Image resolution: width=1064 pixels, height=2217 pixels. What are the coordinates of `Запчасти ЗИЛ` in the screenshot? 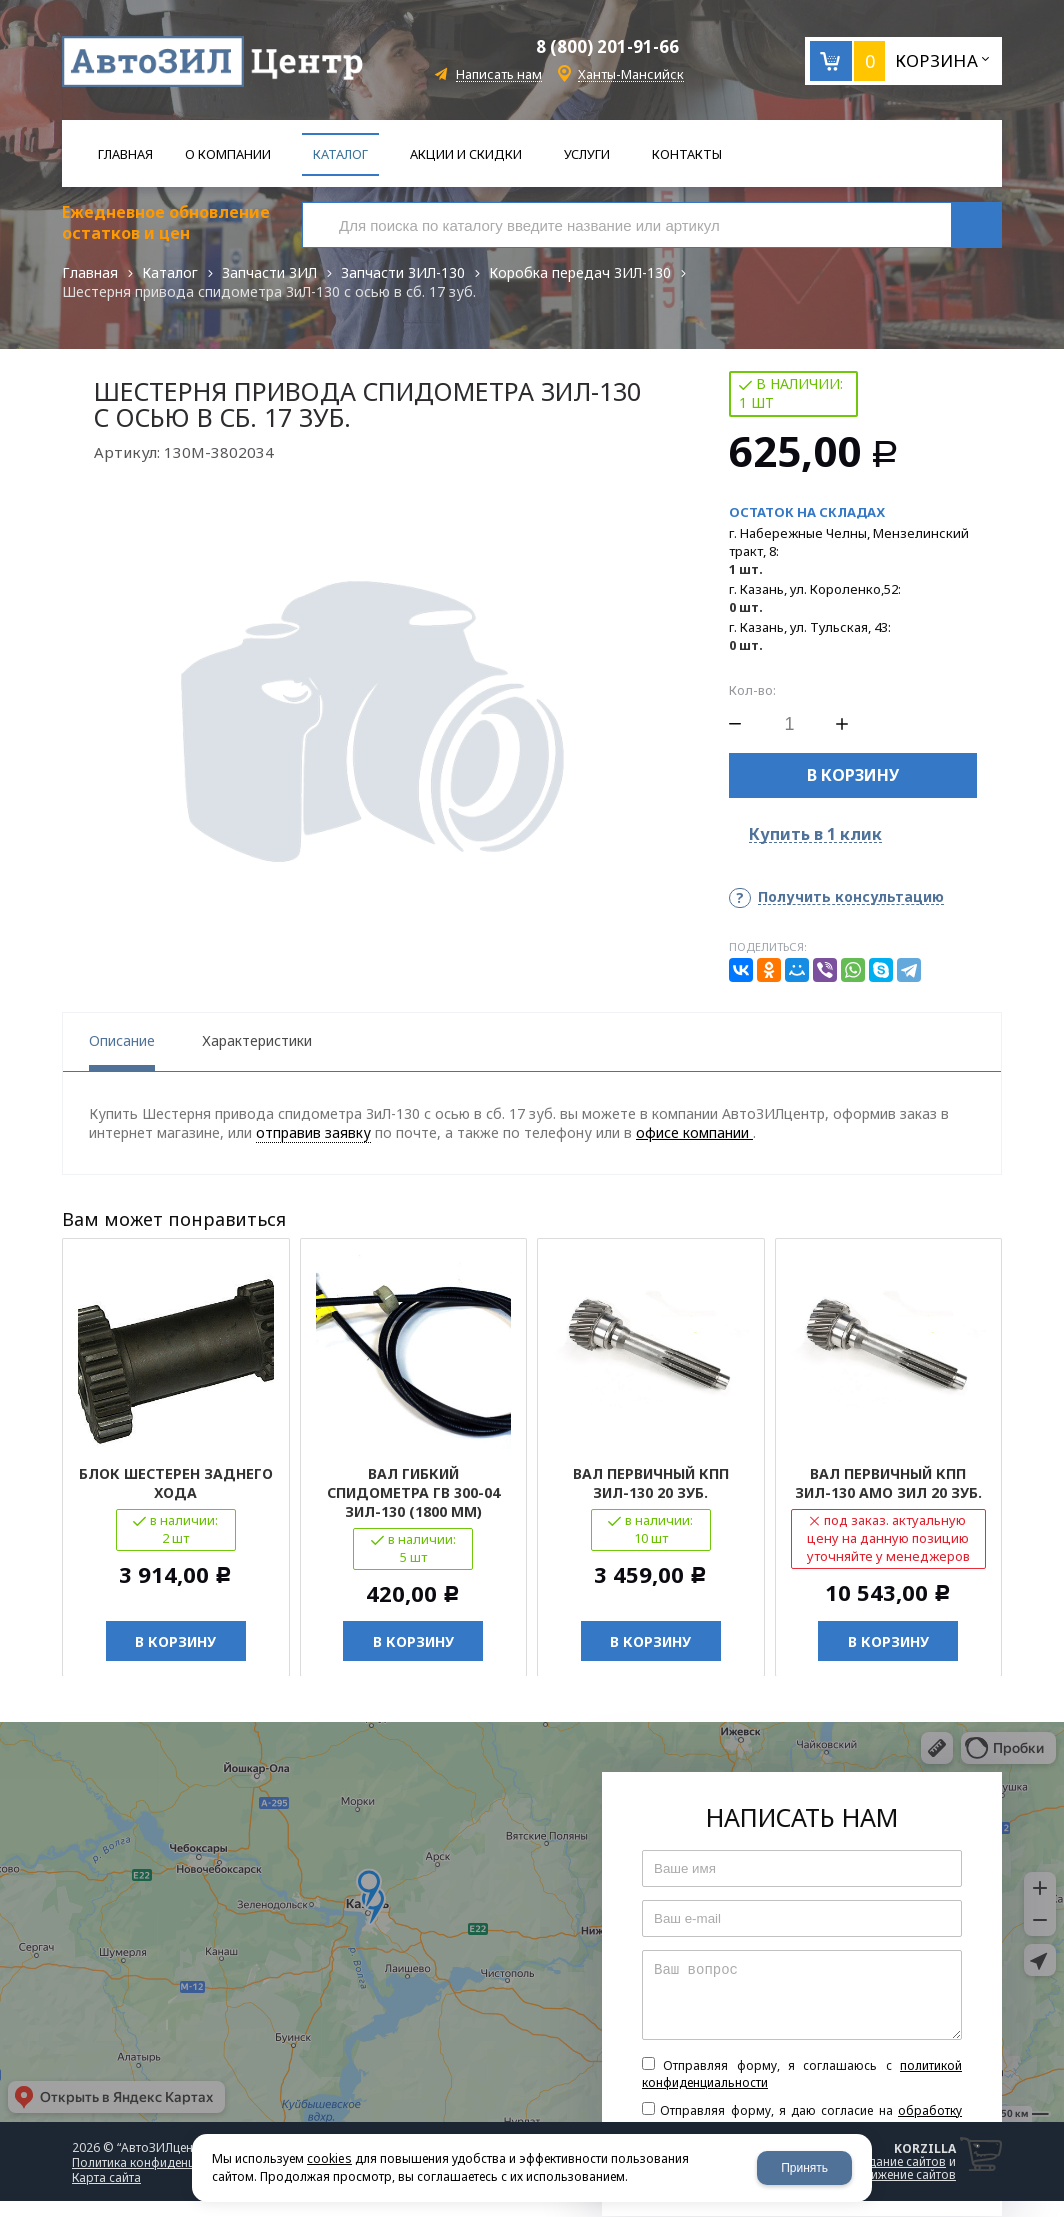 It's located at (269, 272).